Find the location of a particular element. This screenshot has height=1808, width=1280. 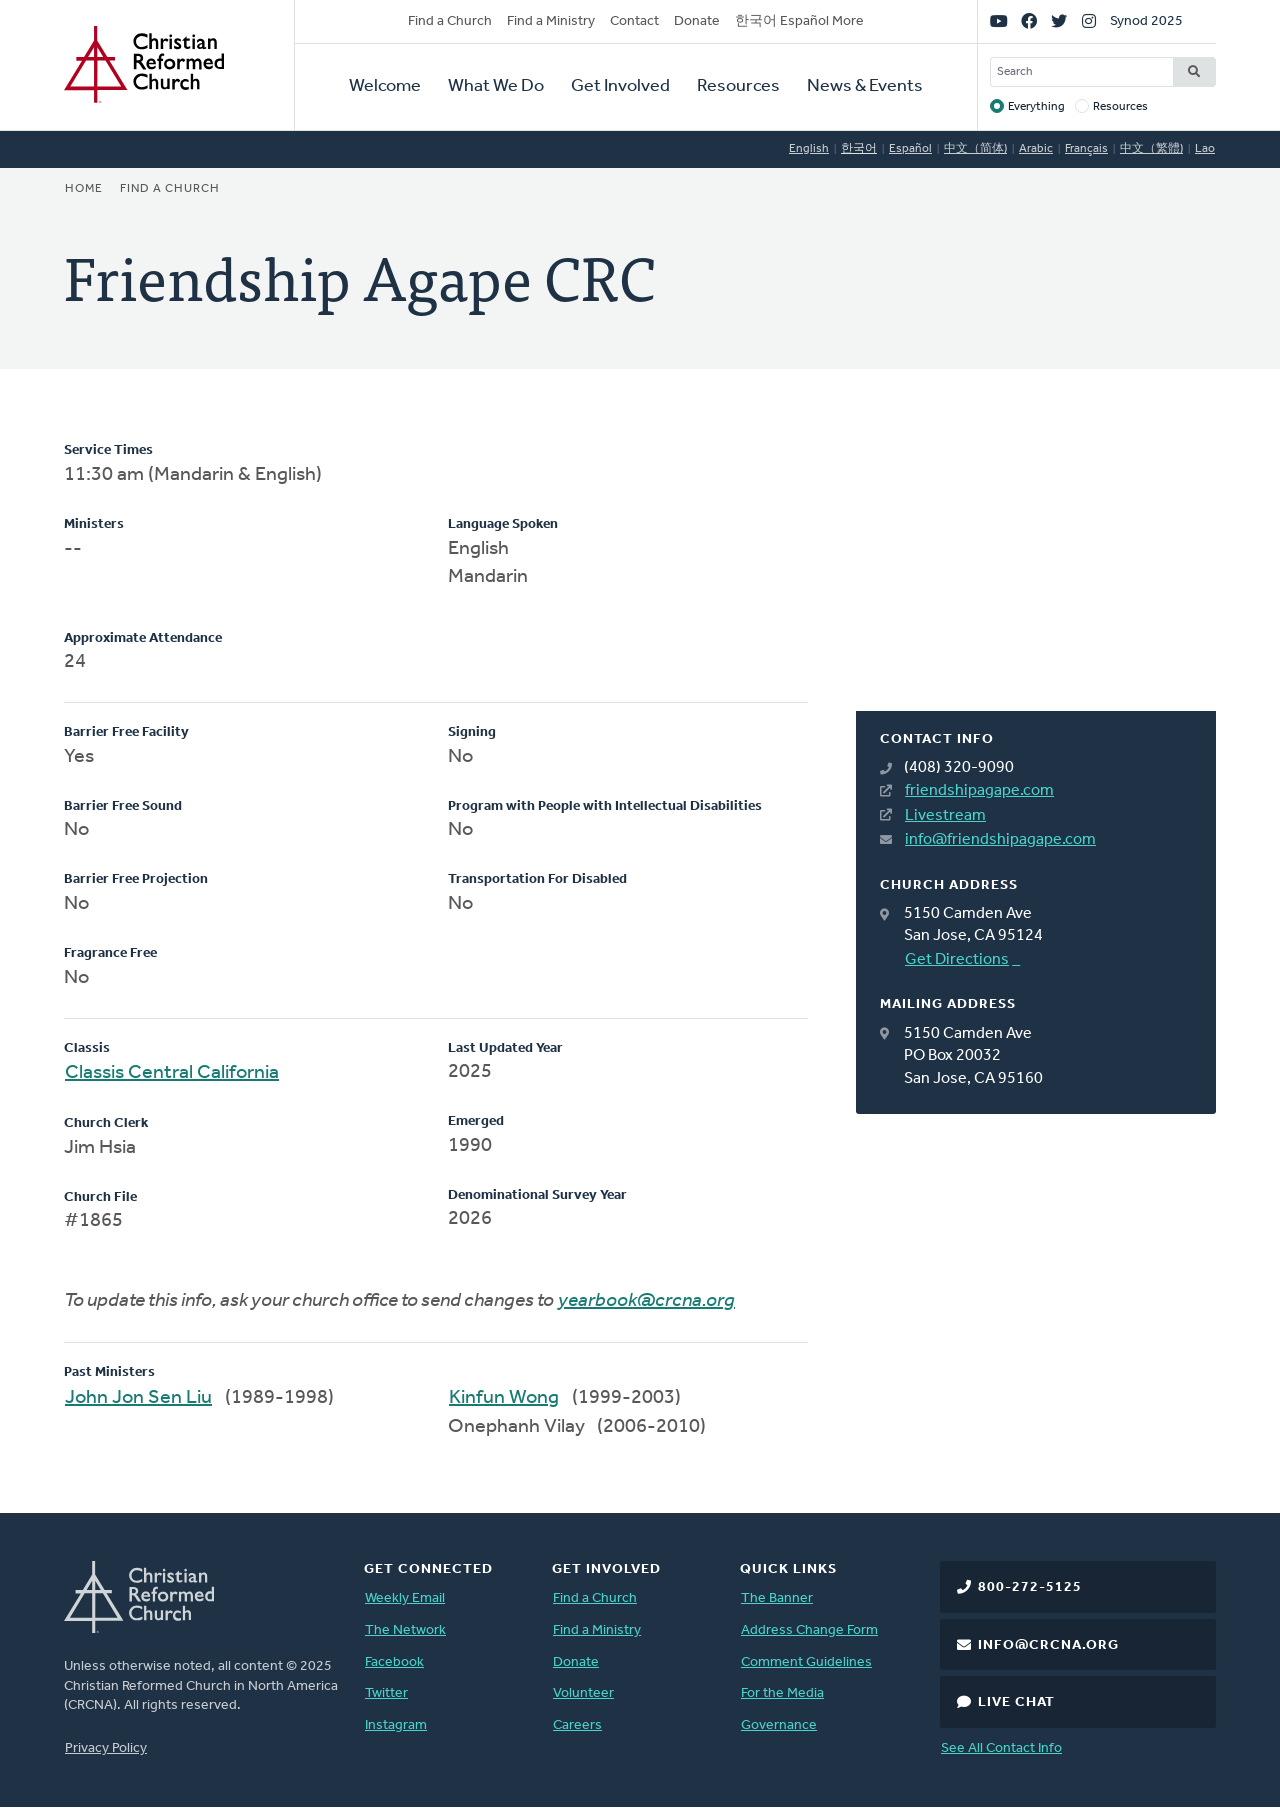

Donate is located at coordinates (697, 21).